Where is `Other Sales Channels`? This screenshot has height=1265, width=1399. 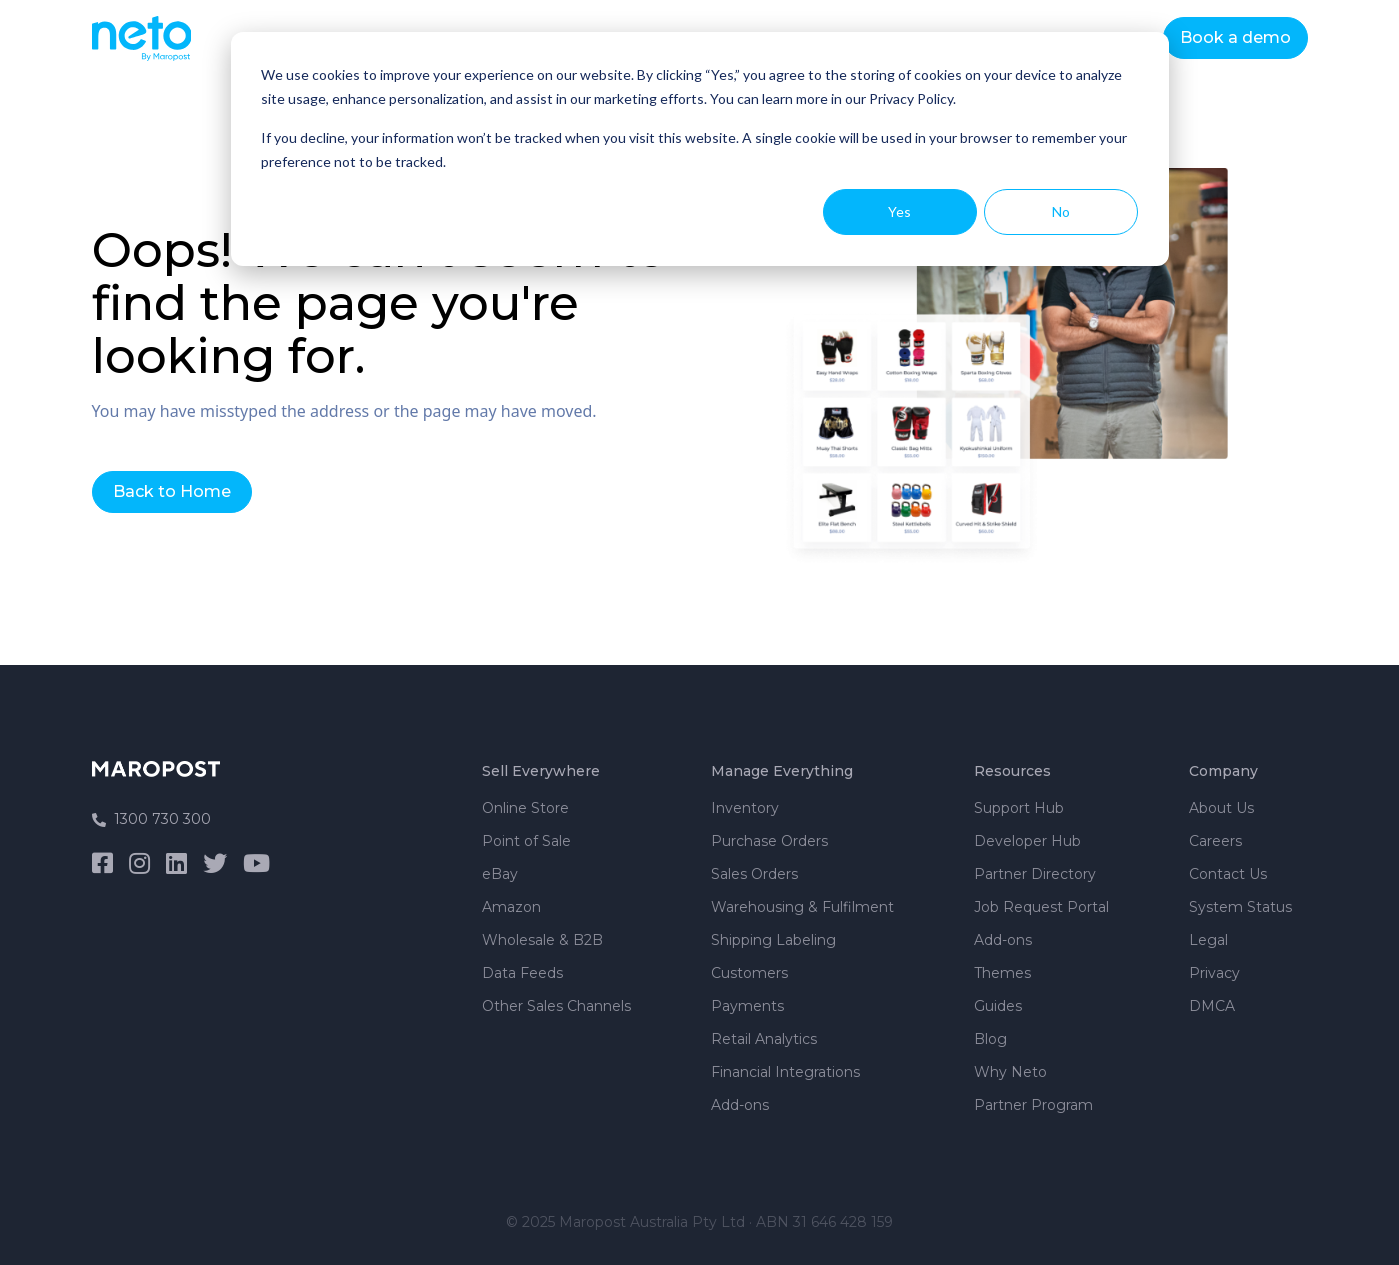 Other Sales Channels is located at coordinates (556, 1006).